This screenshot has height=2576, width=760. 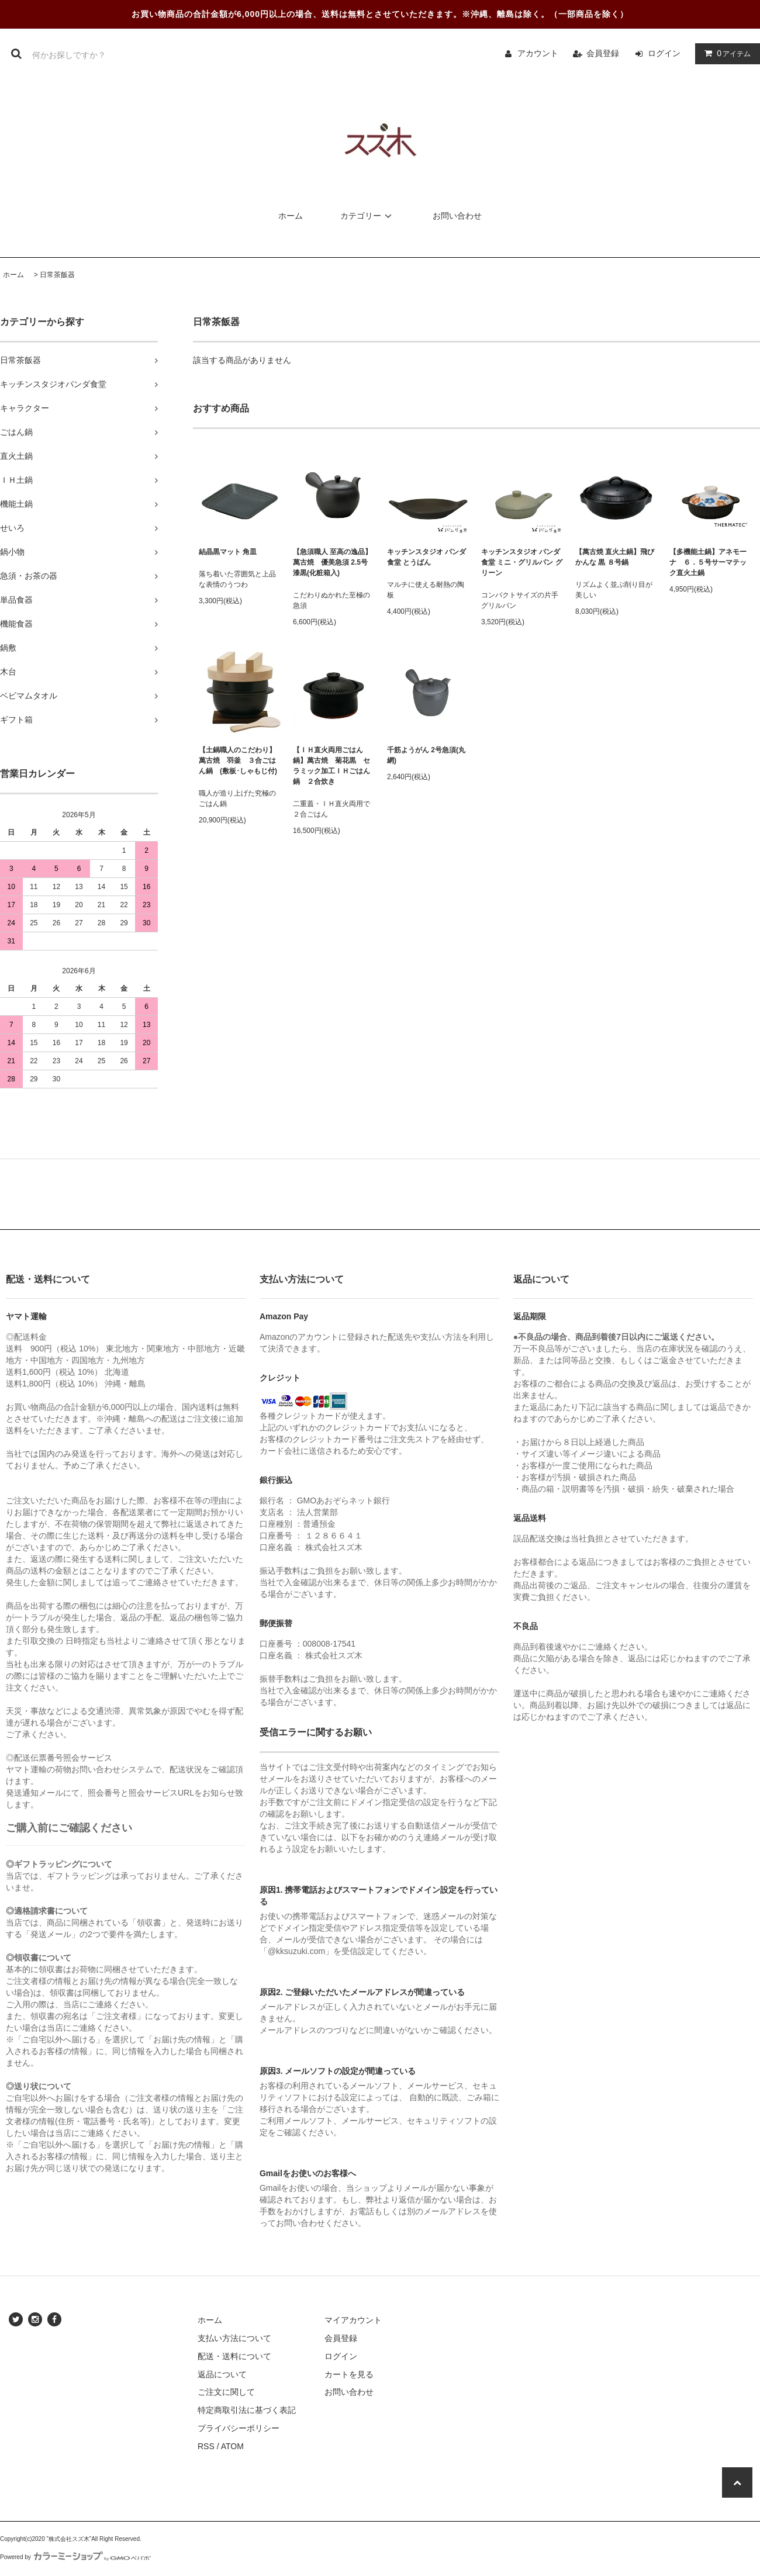 I want to click on プライバシーポリシー, so click(x=238, y=2428).